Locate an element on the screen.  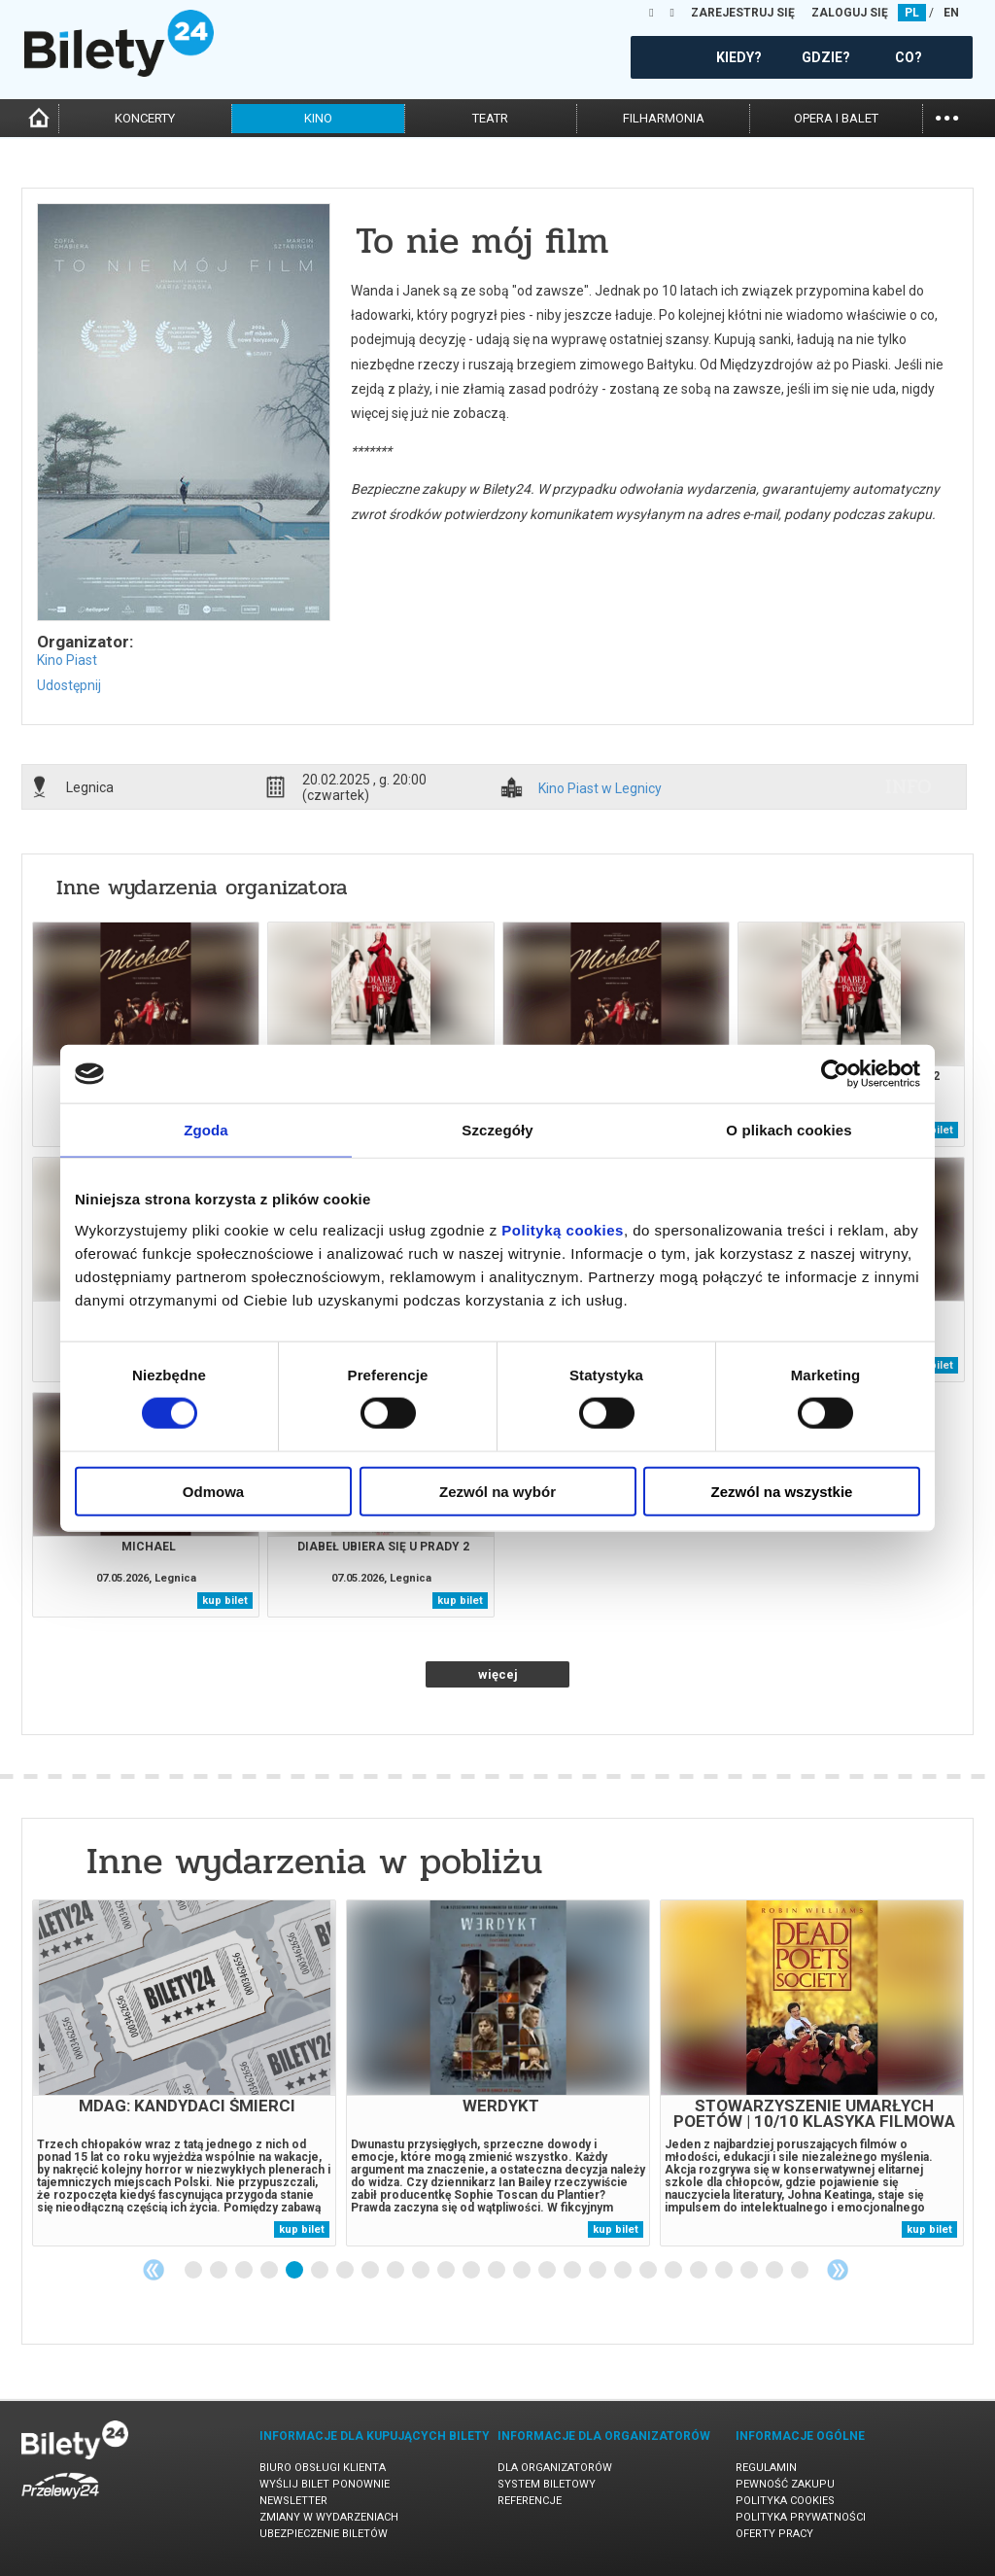
O plikach cookies [tab] is located at coordinates (788, 1130).